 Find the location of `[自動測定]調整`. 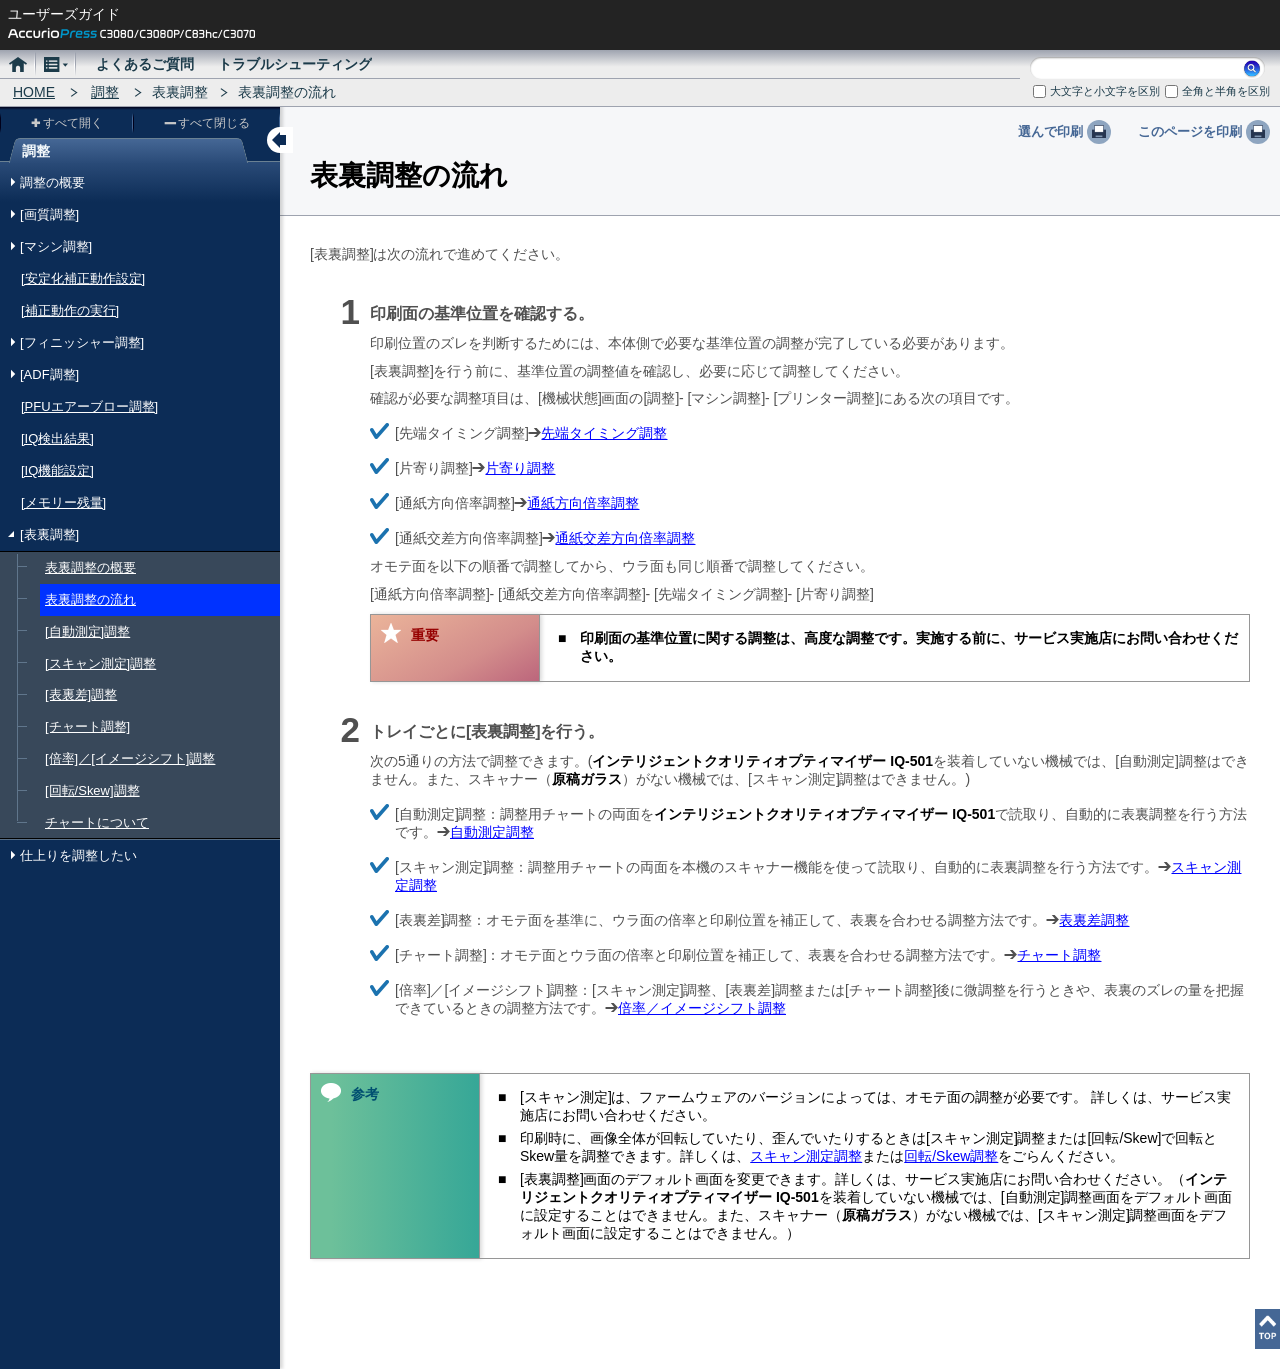

[自動測定]調整 is located at coordinates (87, 631).